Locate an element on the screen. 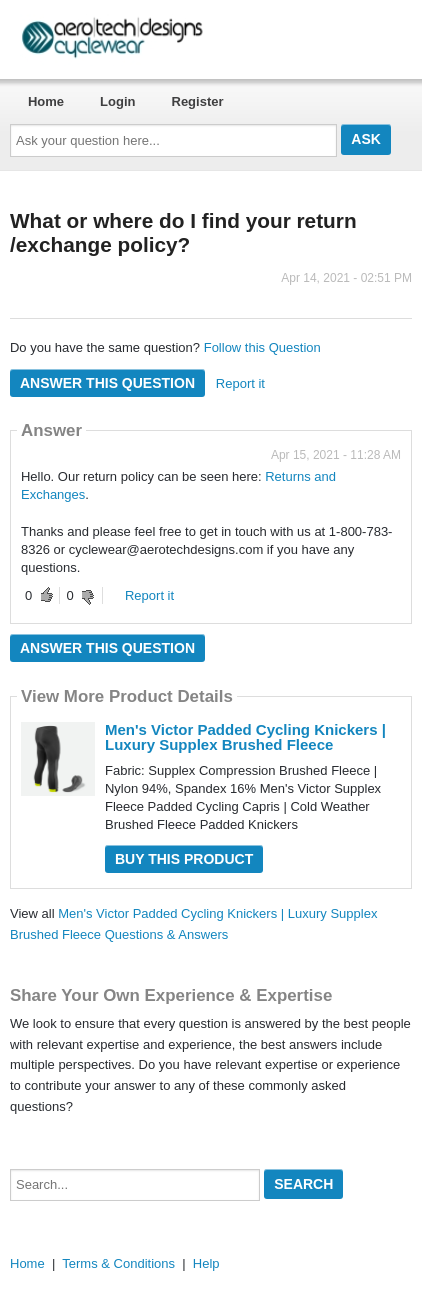 This screenshot has height=1293, width=422. Register is located at coordinates (198, 101).